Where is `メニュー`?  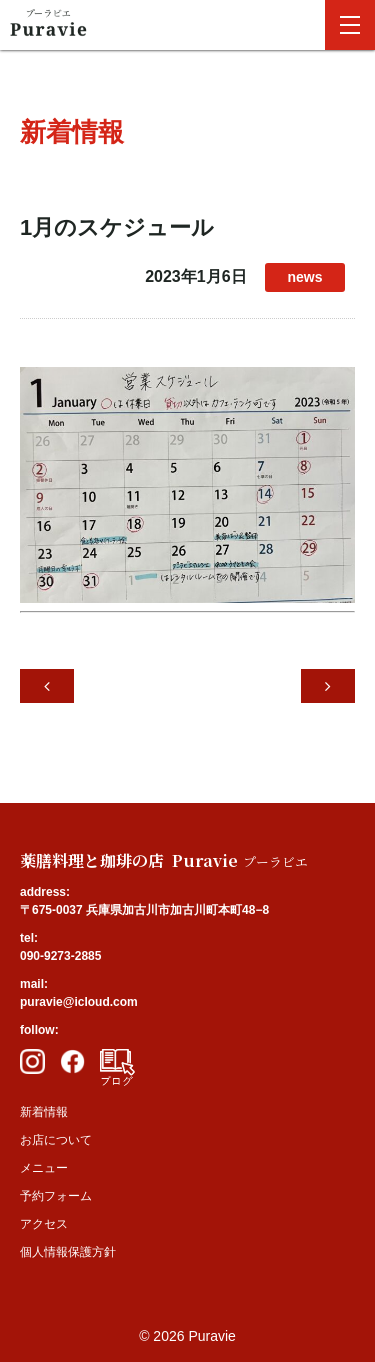
メニュー is located at coordinates (44, 1168).